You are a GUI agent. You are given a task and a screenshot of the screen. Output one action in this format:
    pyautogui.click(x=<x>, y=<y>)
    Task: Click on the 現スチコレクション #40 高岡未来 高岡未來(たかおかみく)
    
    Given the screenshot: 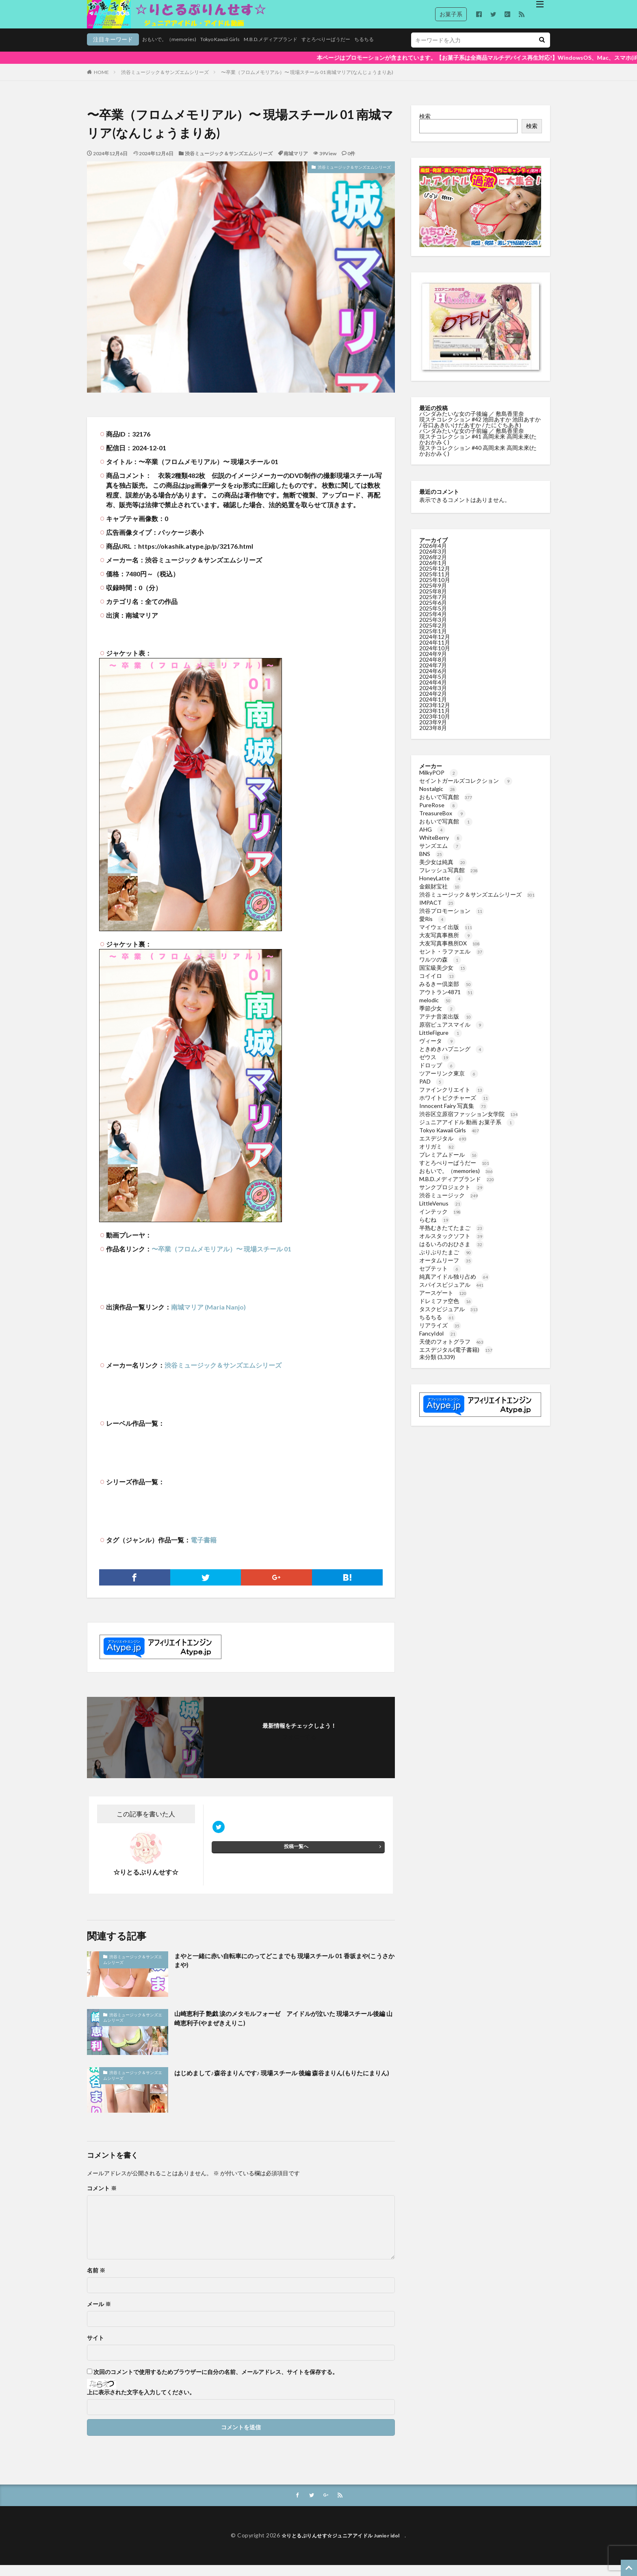 What is the action you would take?
    pyautogui.click(x=478, y=460)
    